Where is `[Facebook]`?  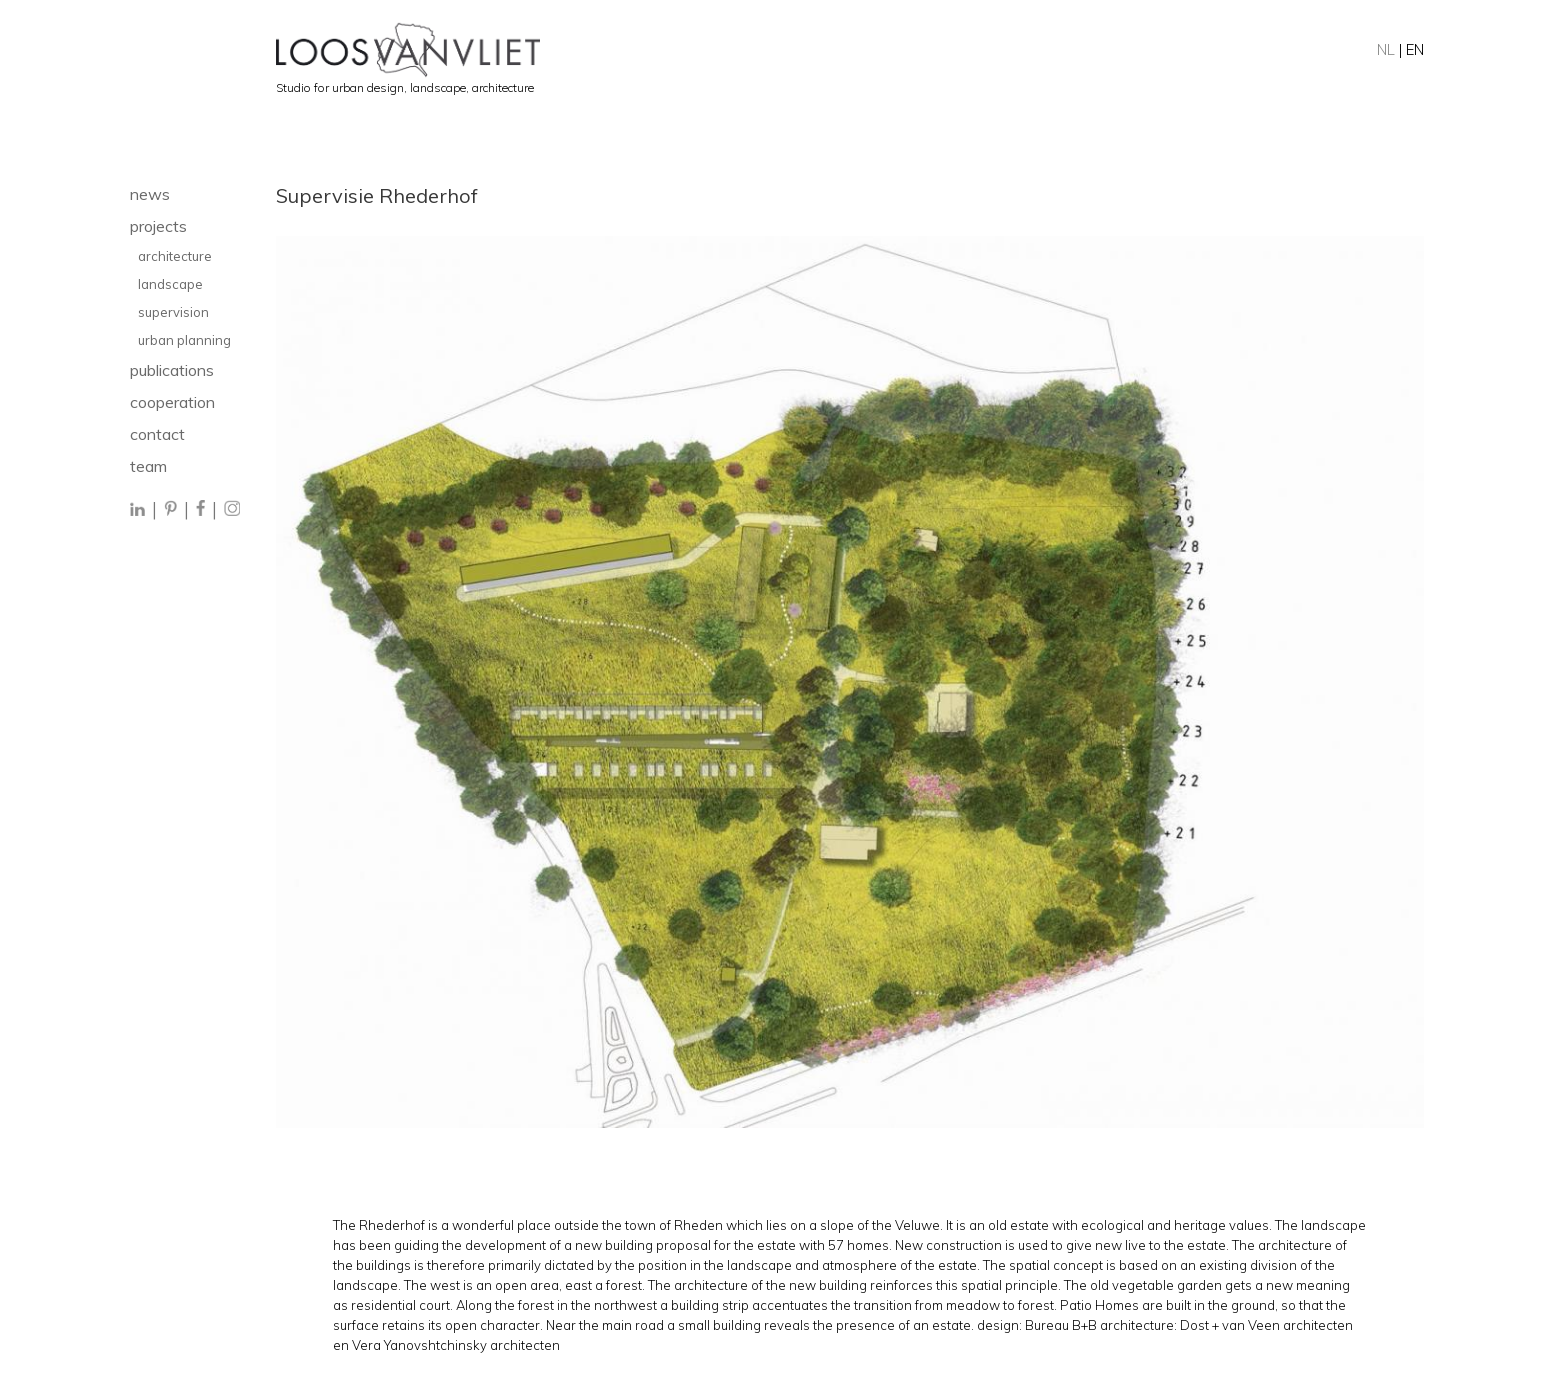
[Facebook] is located at coordinates (200, 510).